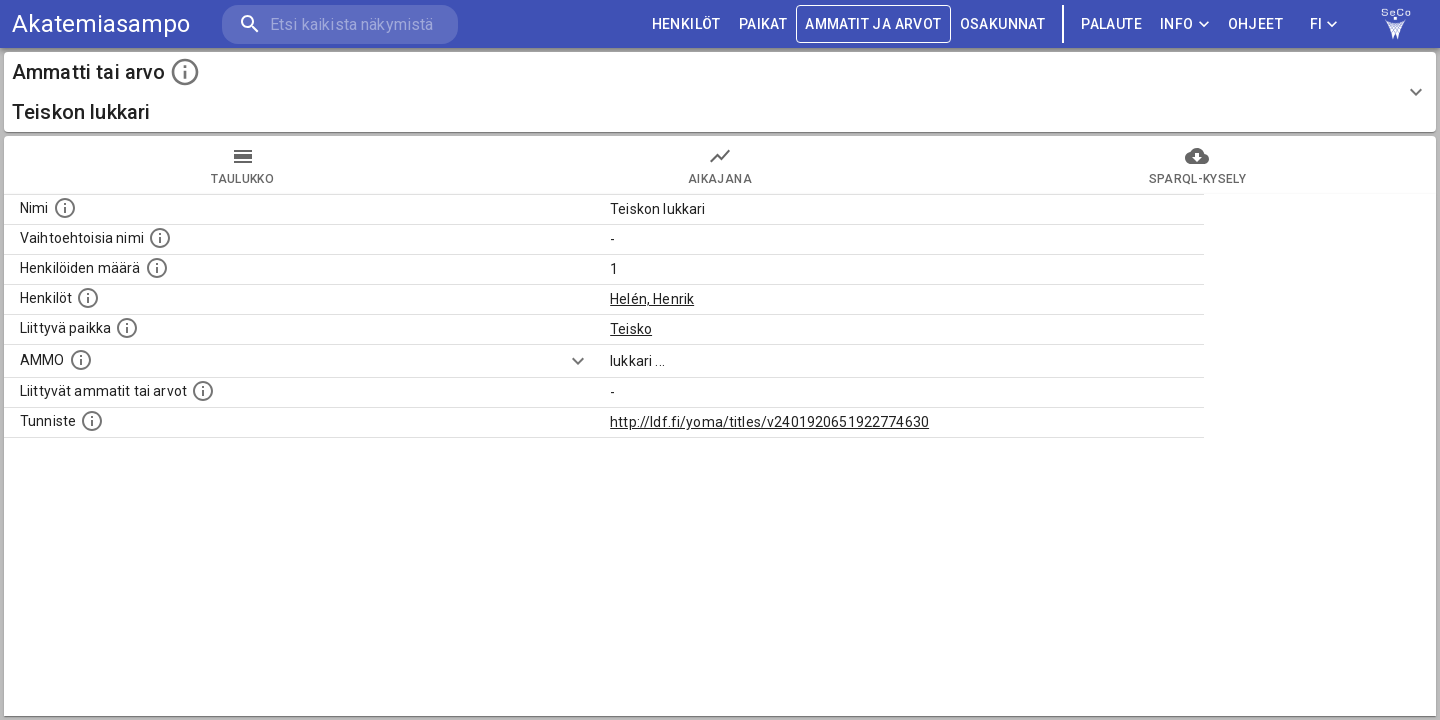 The width and height of the screenshot is (1440, 720). I want to click on [toggle instructions], so click(185, 72).